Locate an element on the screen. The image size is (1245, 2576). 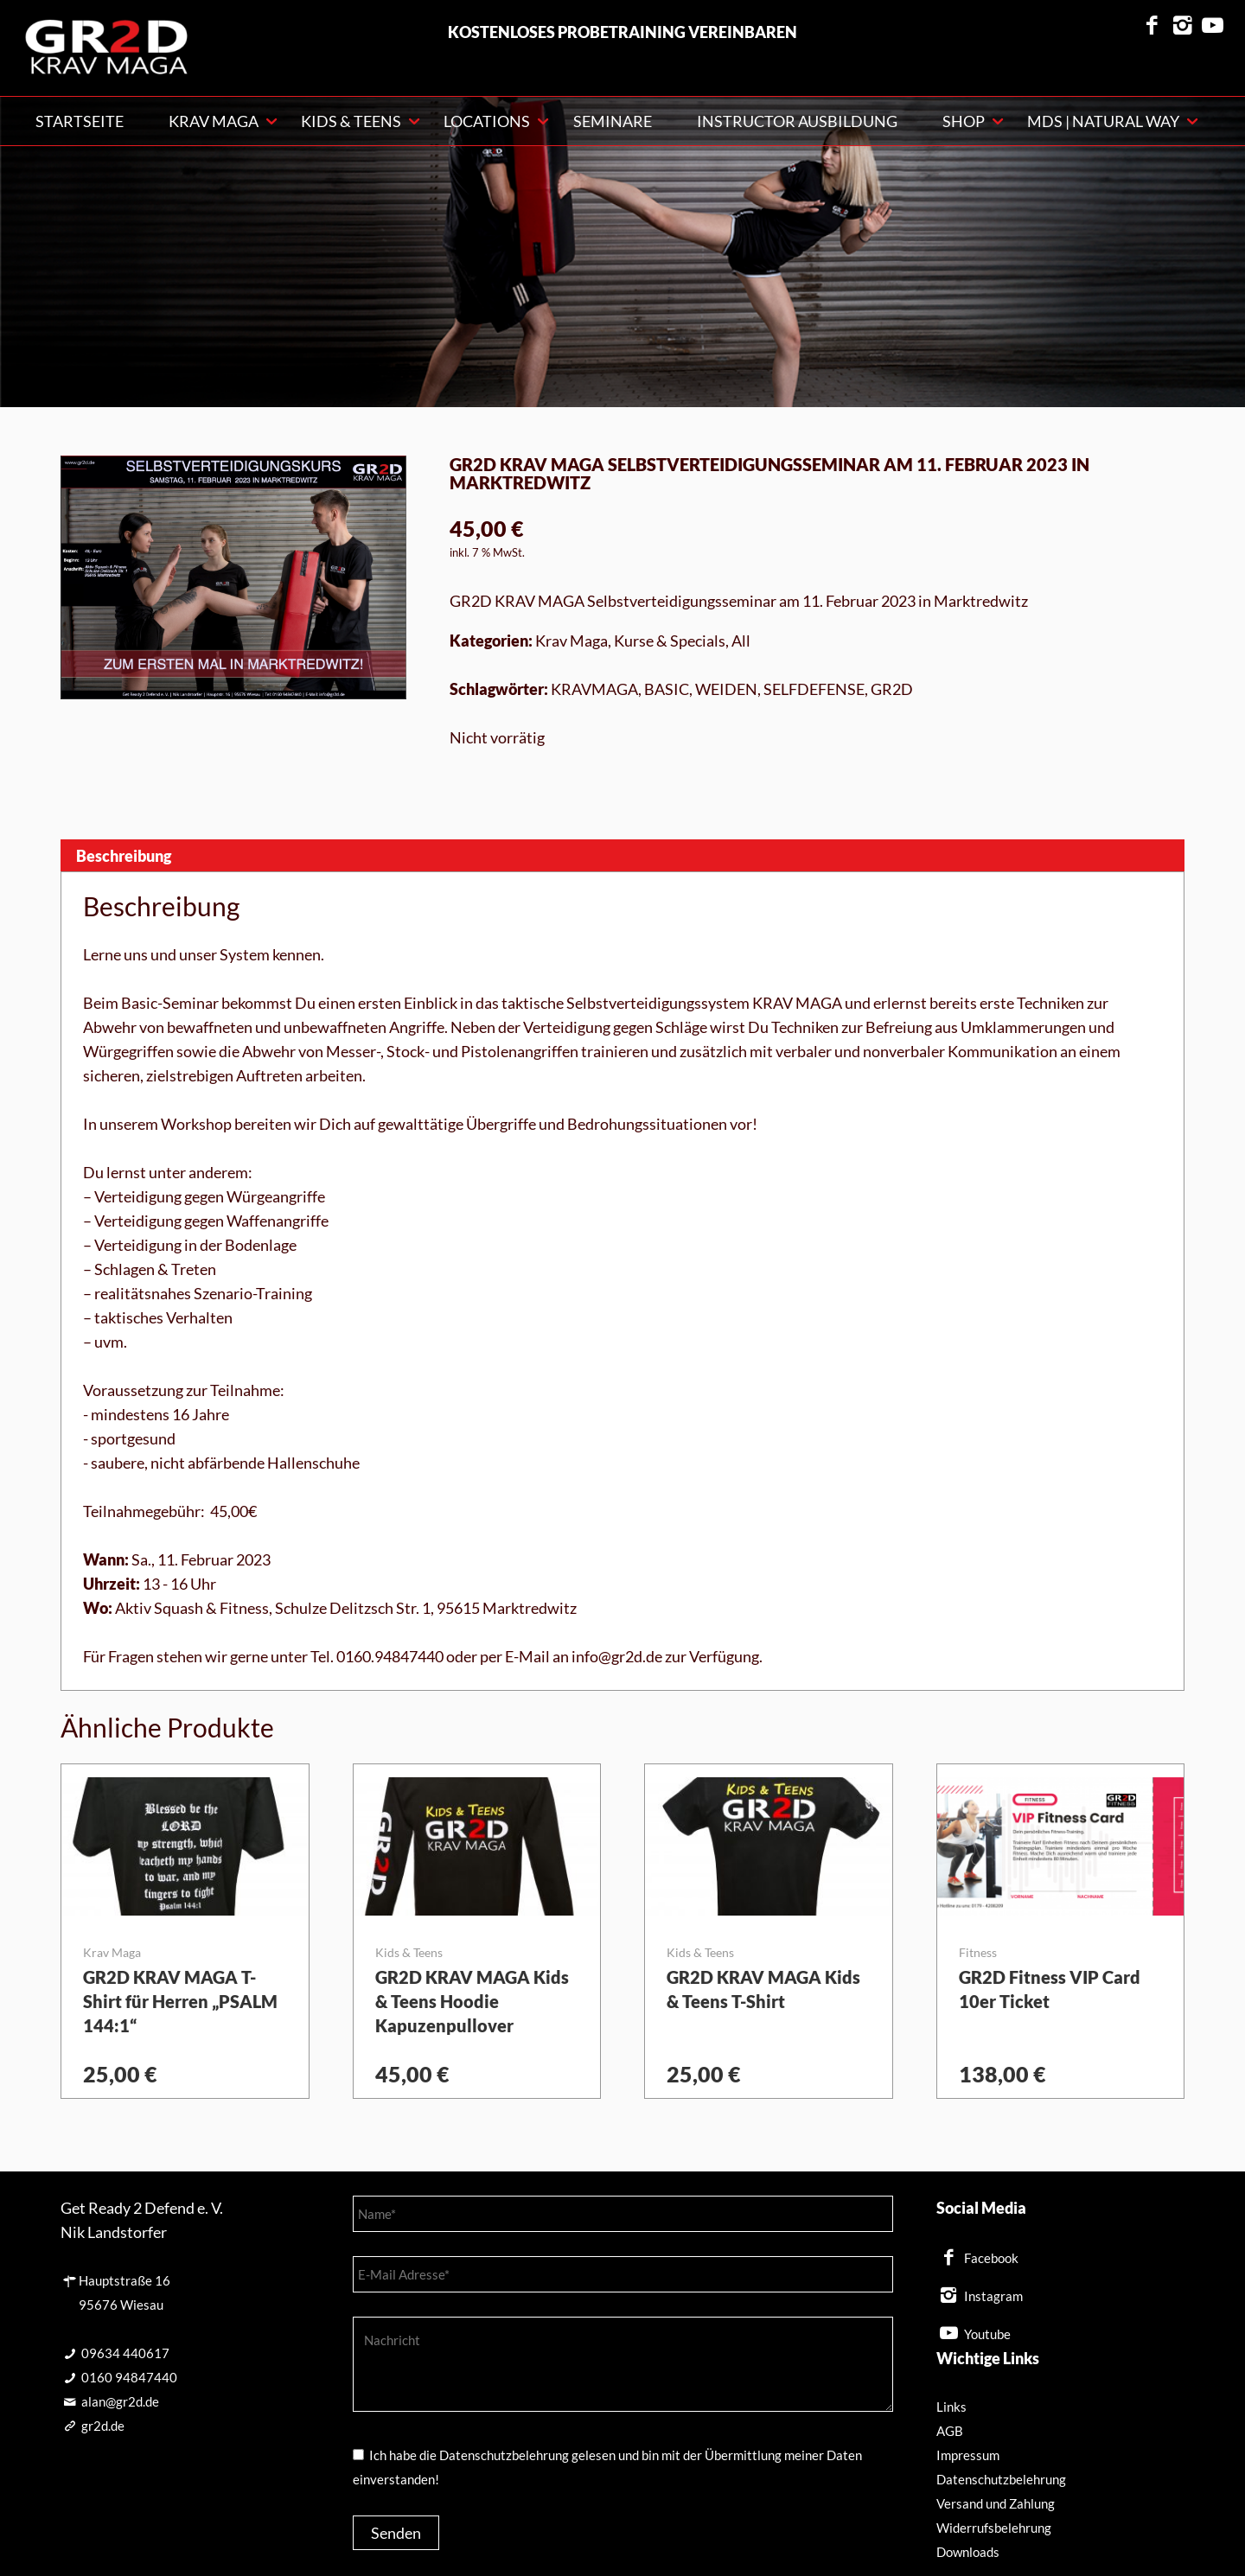
kostenloses Probetraining vereinbaren is located at coordinates (622, 31).